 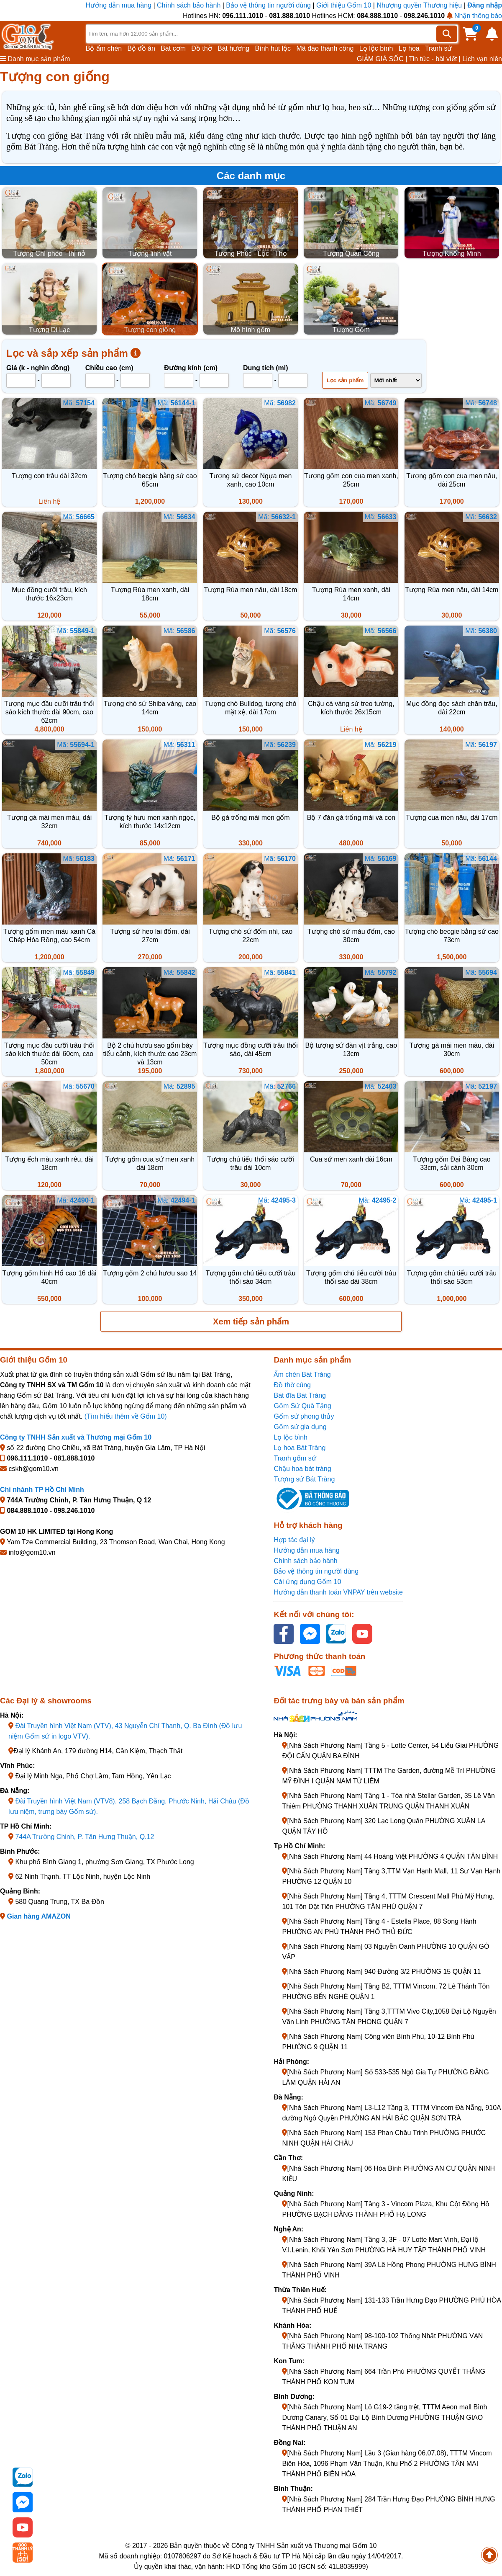 I want to click on Bảo vệ thông tin người dùng, so click(x=268, y=5).